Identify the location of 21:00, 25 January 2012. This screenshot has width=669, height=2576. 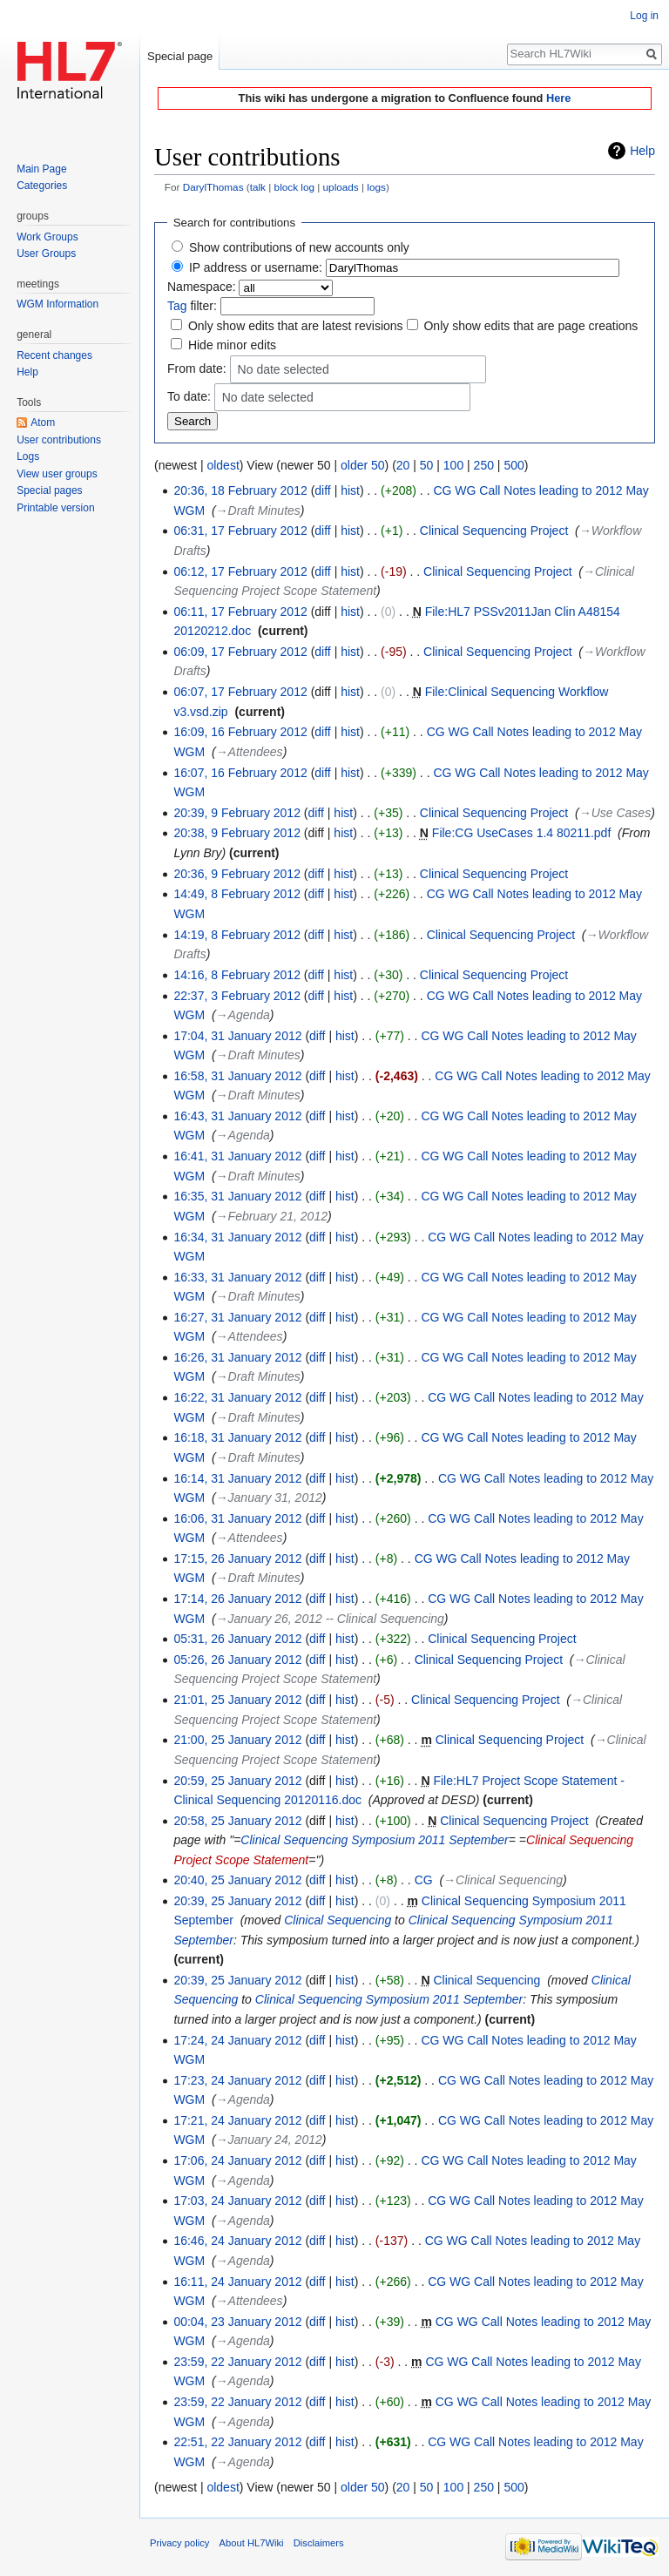
(237, 1740).